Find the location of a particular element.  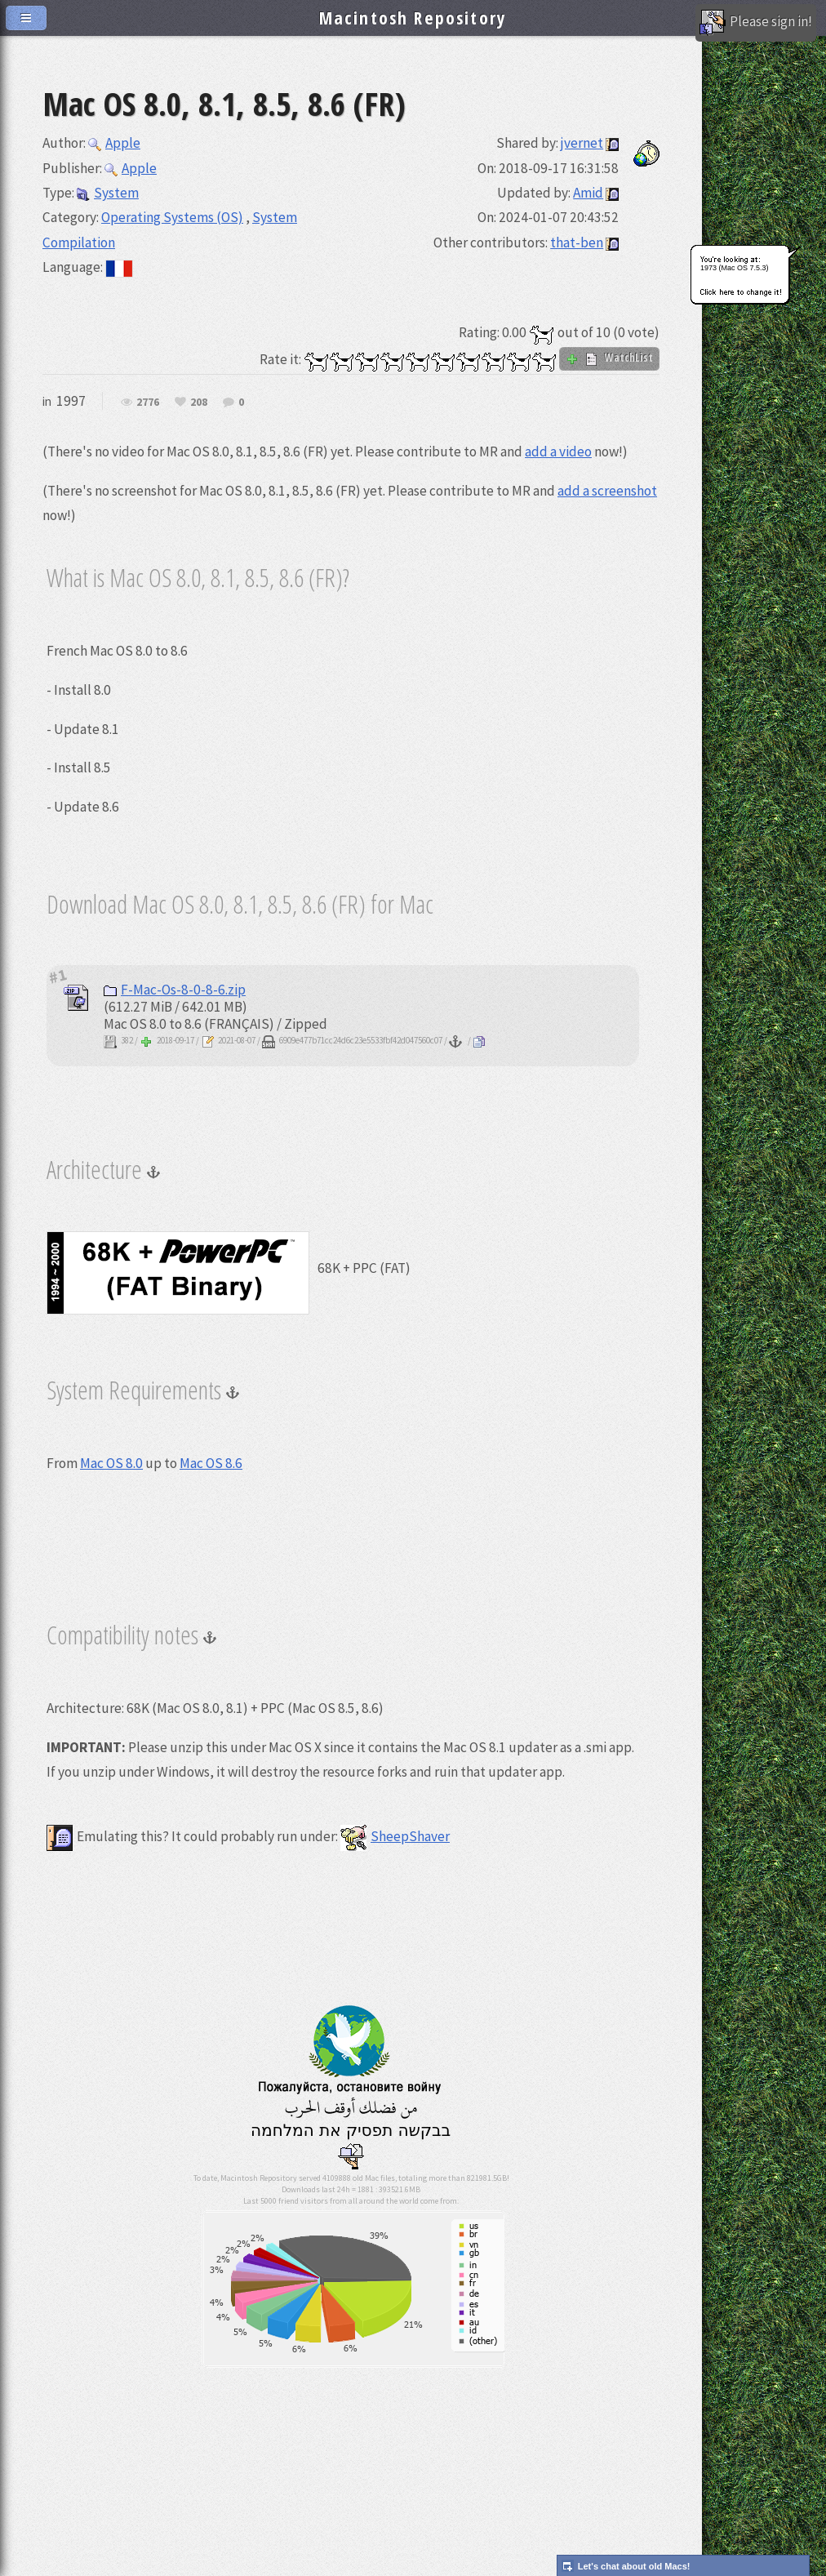

Mac OS 8.6 is located at coordinates (211, 1463).